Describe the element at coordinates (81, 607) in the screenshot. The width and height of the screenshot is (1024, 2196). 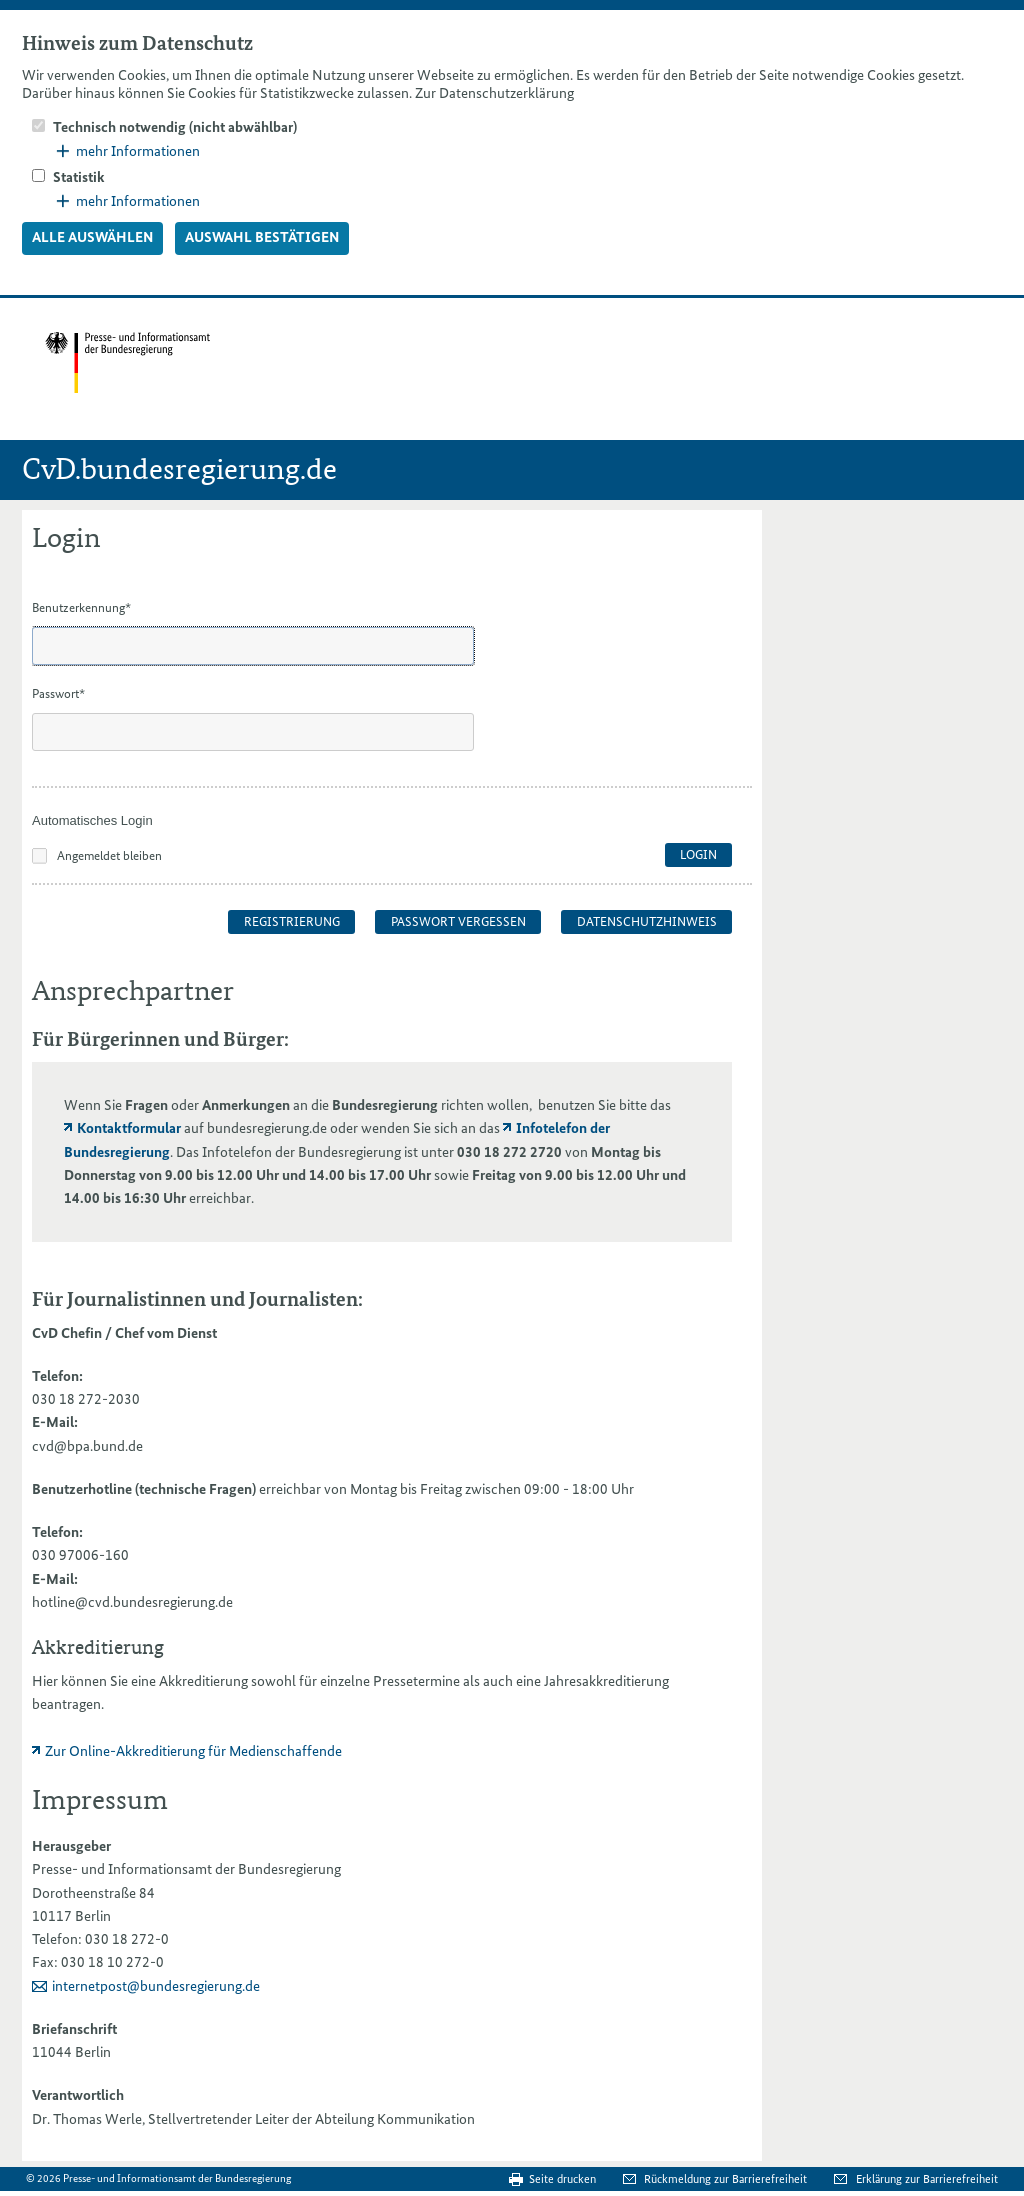
I see `Benutzerkennung` at that location.